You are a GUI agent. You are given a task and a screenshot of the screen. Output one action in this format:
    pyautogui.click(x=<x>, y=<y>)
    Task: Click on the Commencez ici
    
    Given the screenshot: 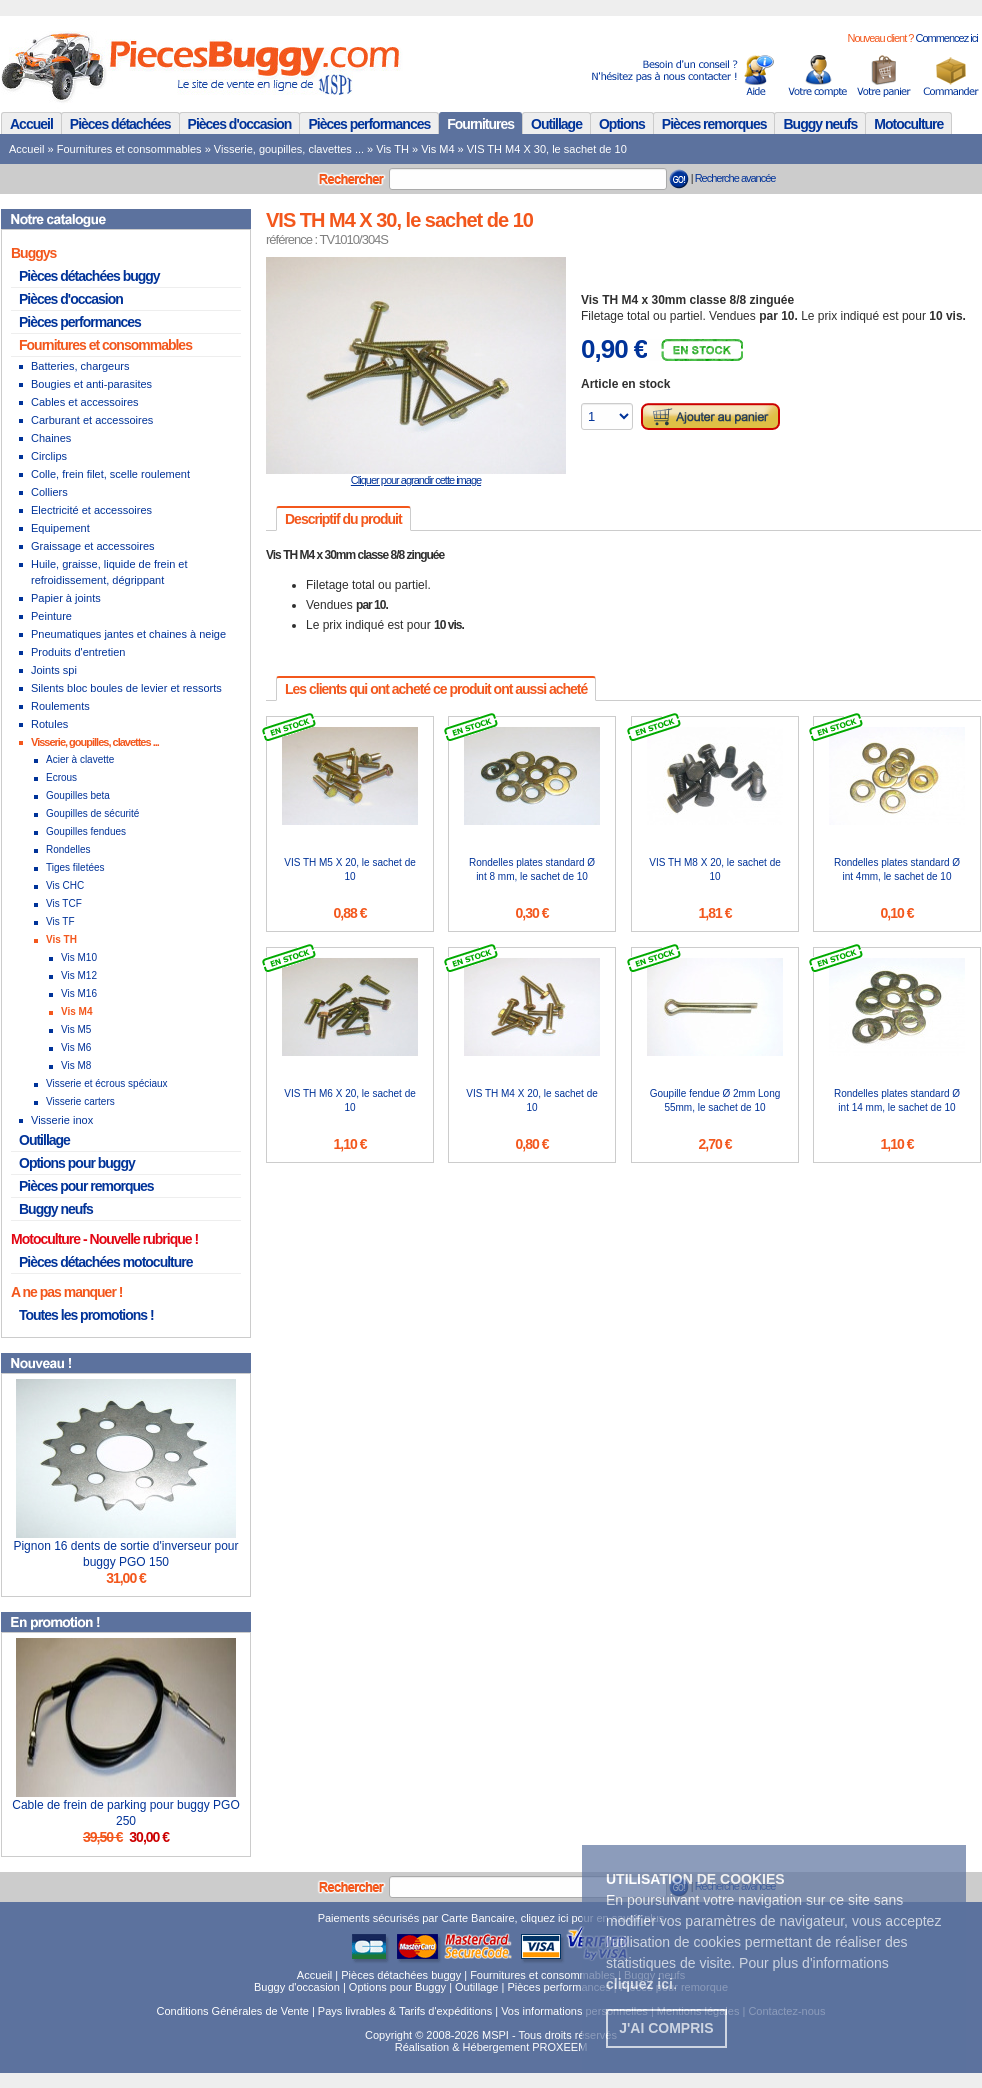 What is the action you would take?
    pyautogui.click(x=946, y=38)
    